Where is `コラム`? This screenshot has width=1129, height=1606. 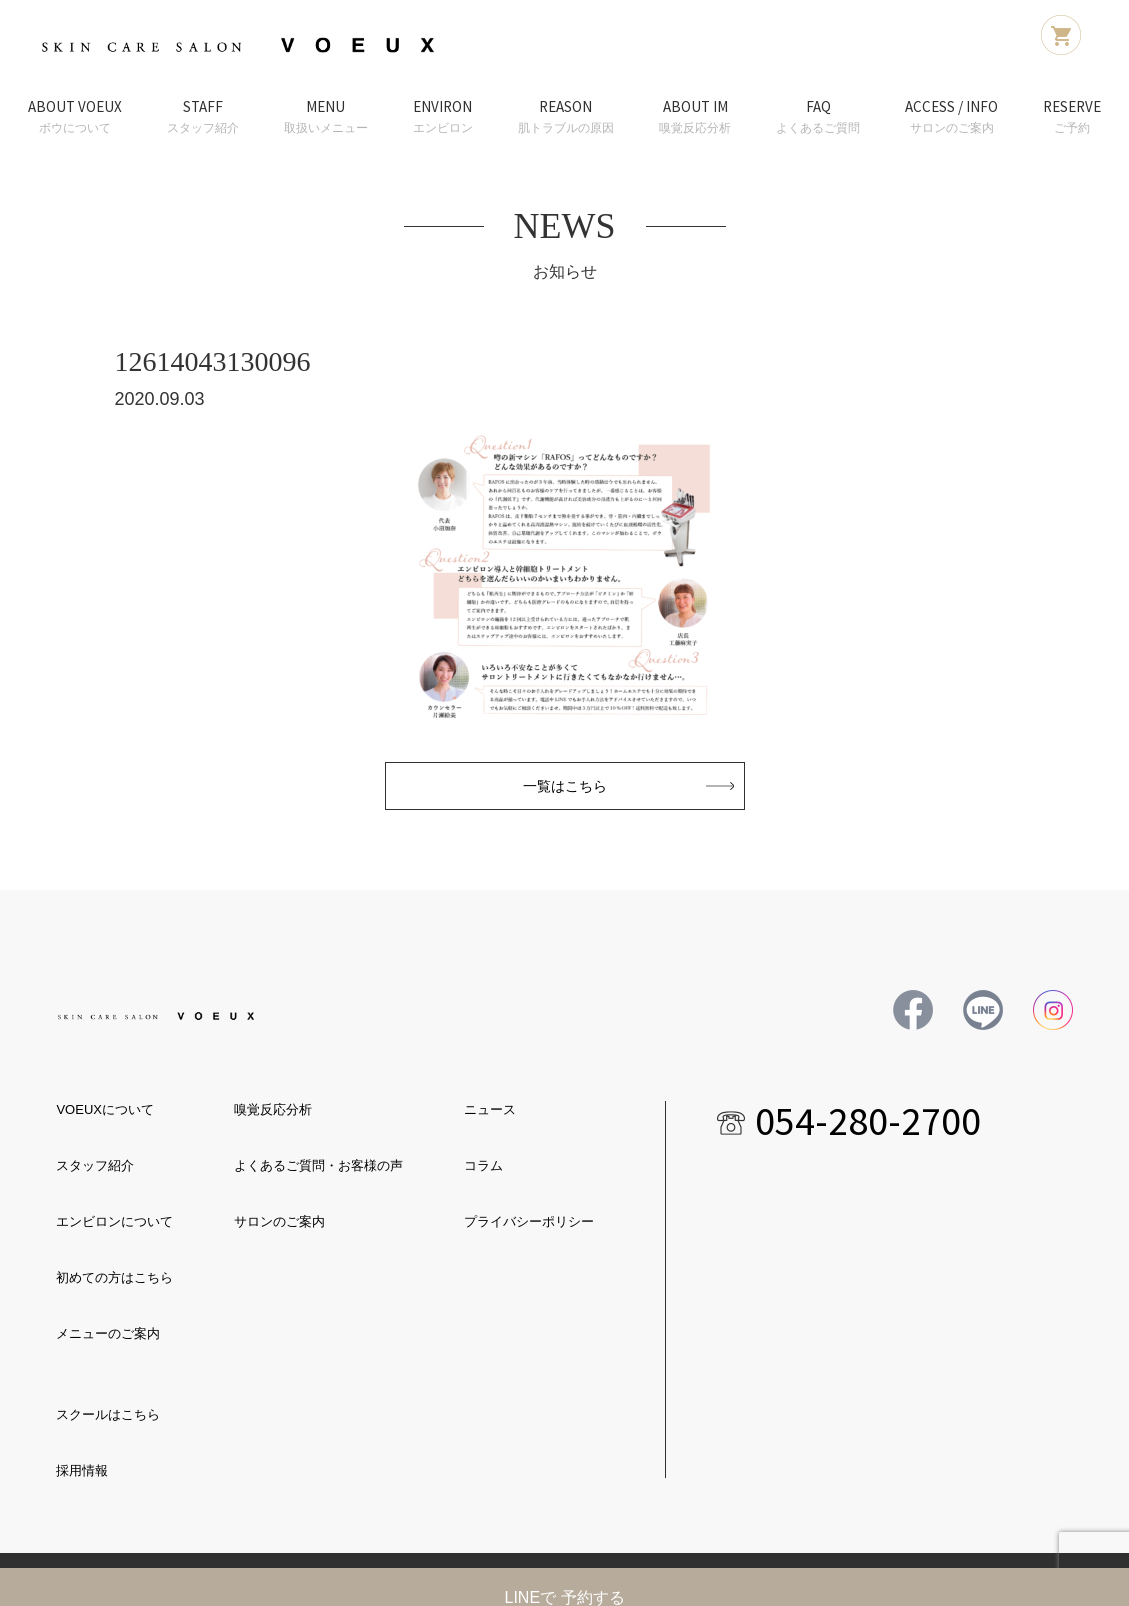
コラム is located at coordinates (483, 1165).